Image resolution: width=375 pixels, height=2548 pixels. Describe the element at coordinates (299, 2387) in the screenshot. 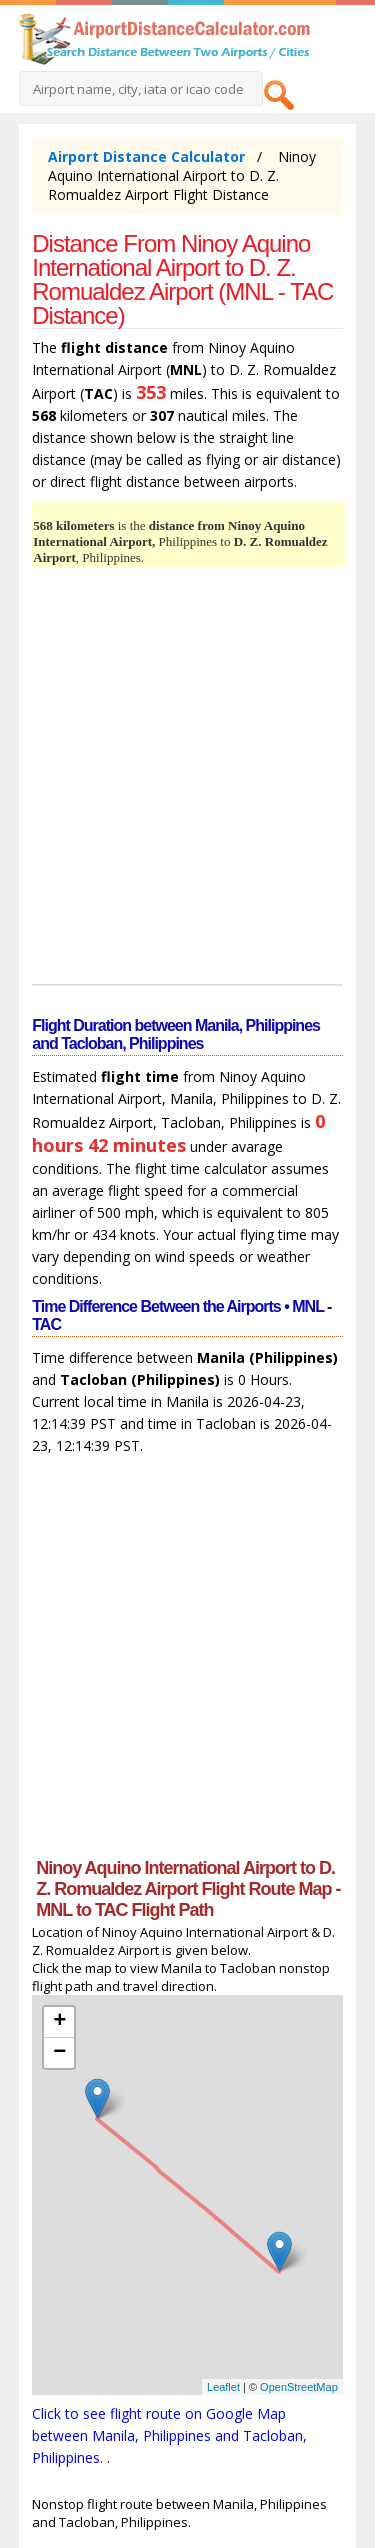

I see `OpenStreetMap` at that location.